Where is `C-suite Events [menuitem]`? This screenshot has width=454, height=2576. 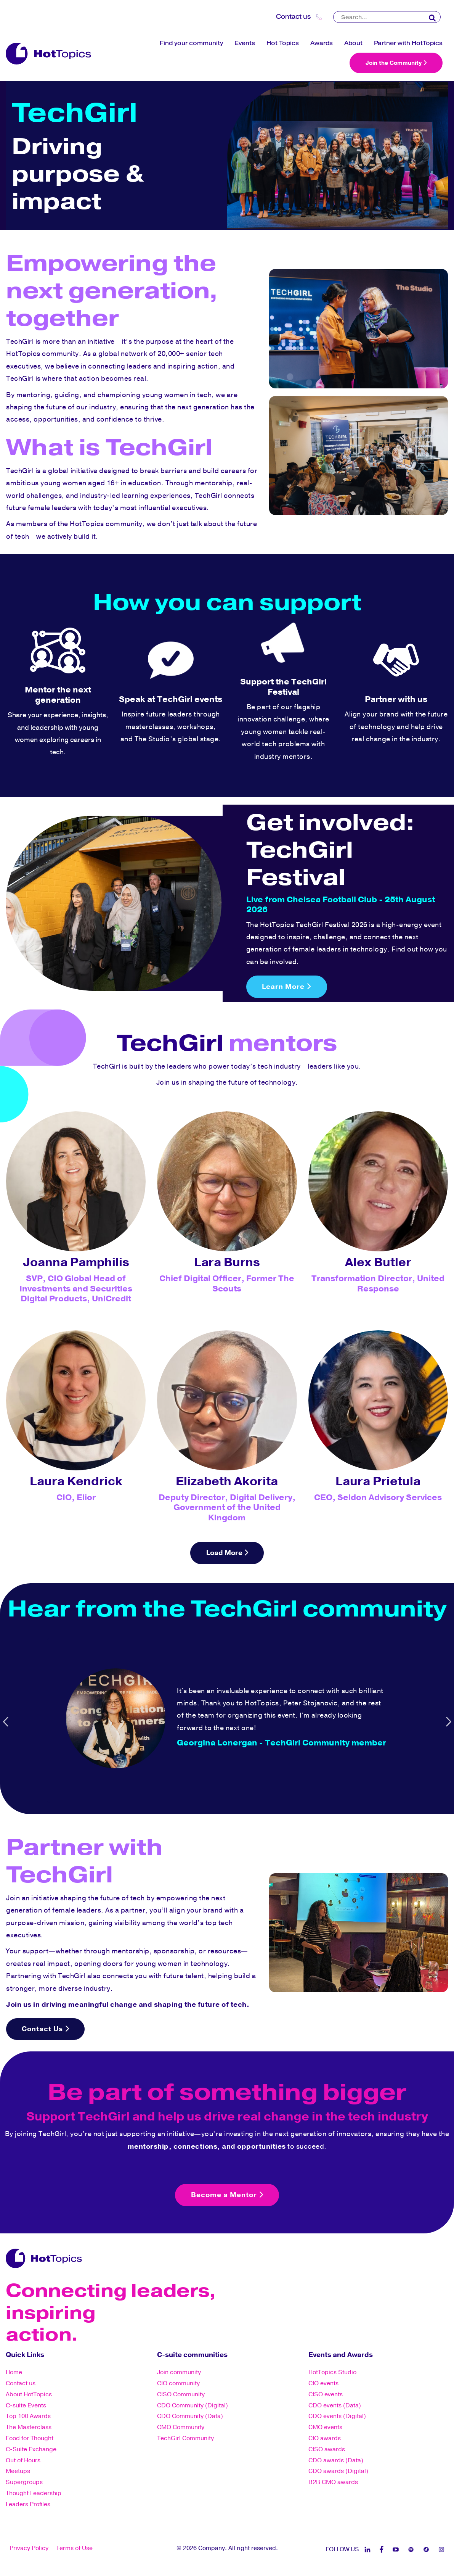
C-suite Events [menuitem] is located at coordinates (26, 2406).